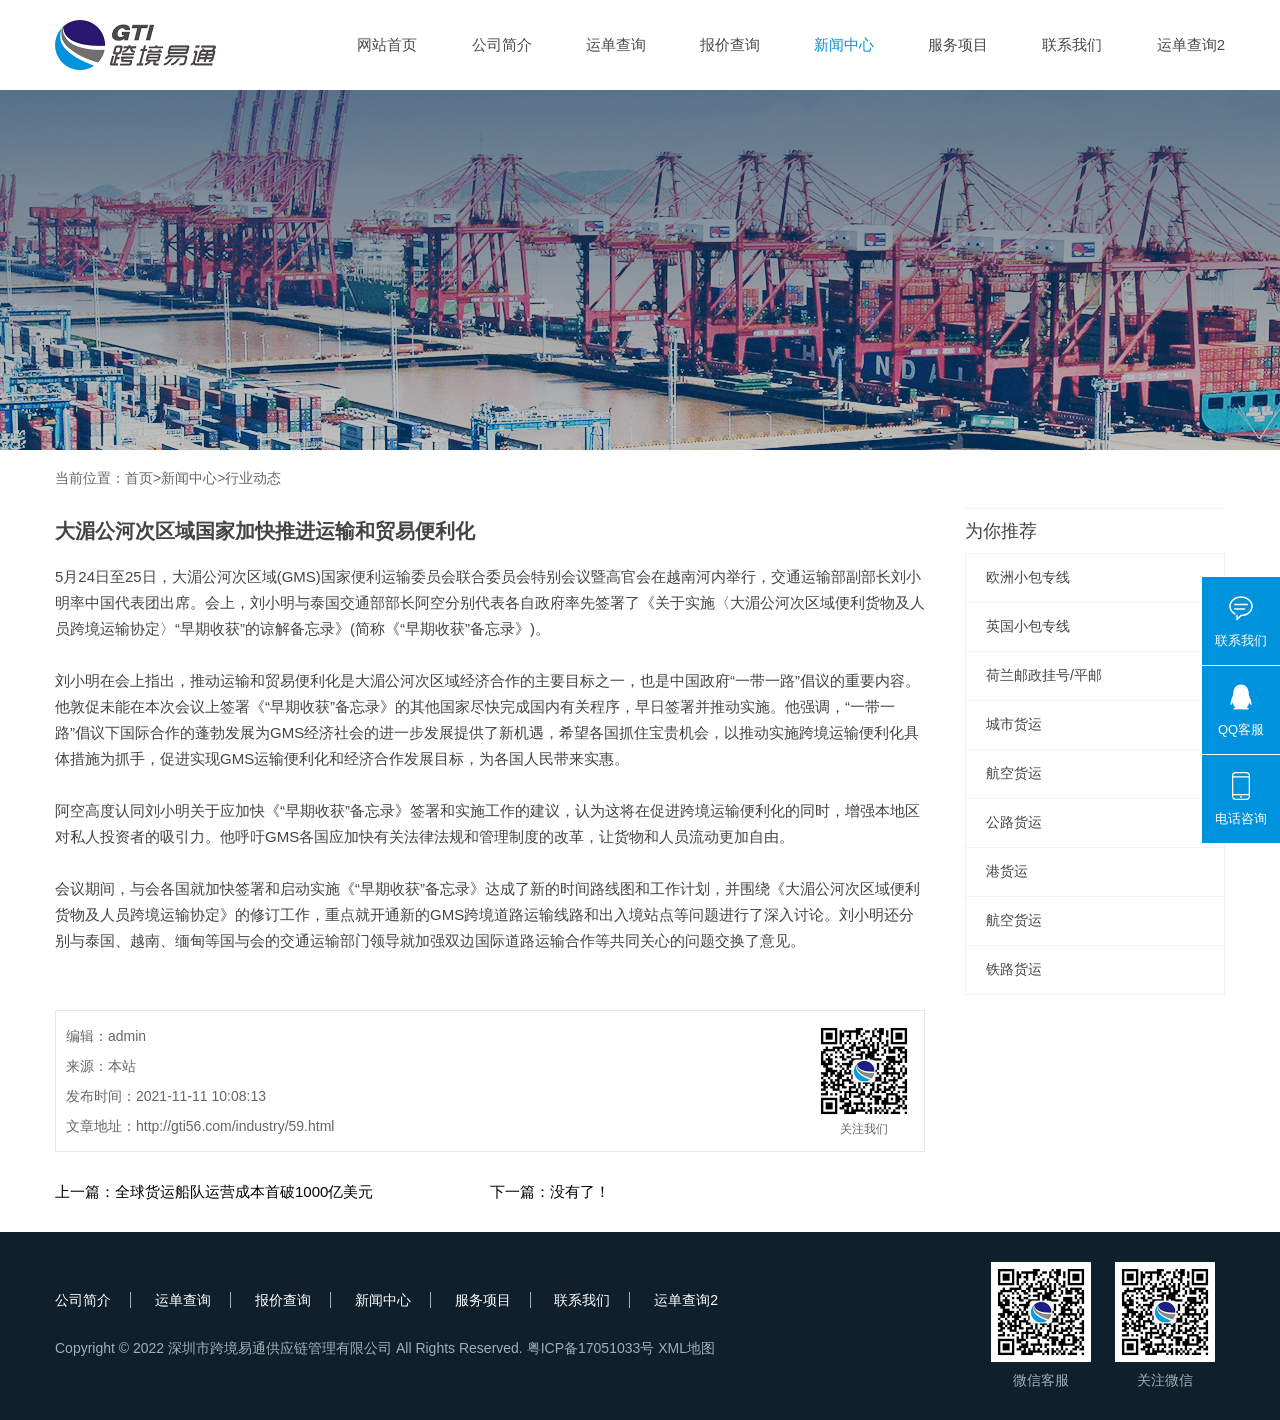 The height and width of the screenshot is (1420, 1280). Describe the element at coordinates (1044, 675) in the screenshot. I see `荷兰邮政挂号/平邮` at that location.